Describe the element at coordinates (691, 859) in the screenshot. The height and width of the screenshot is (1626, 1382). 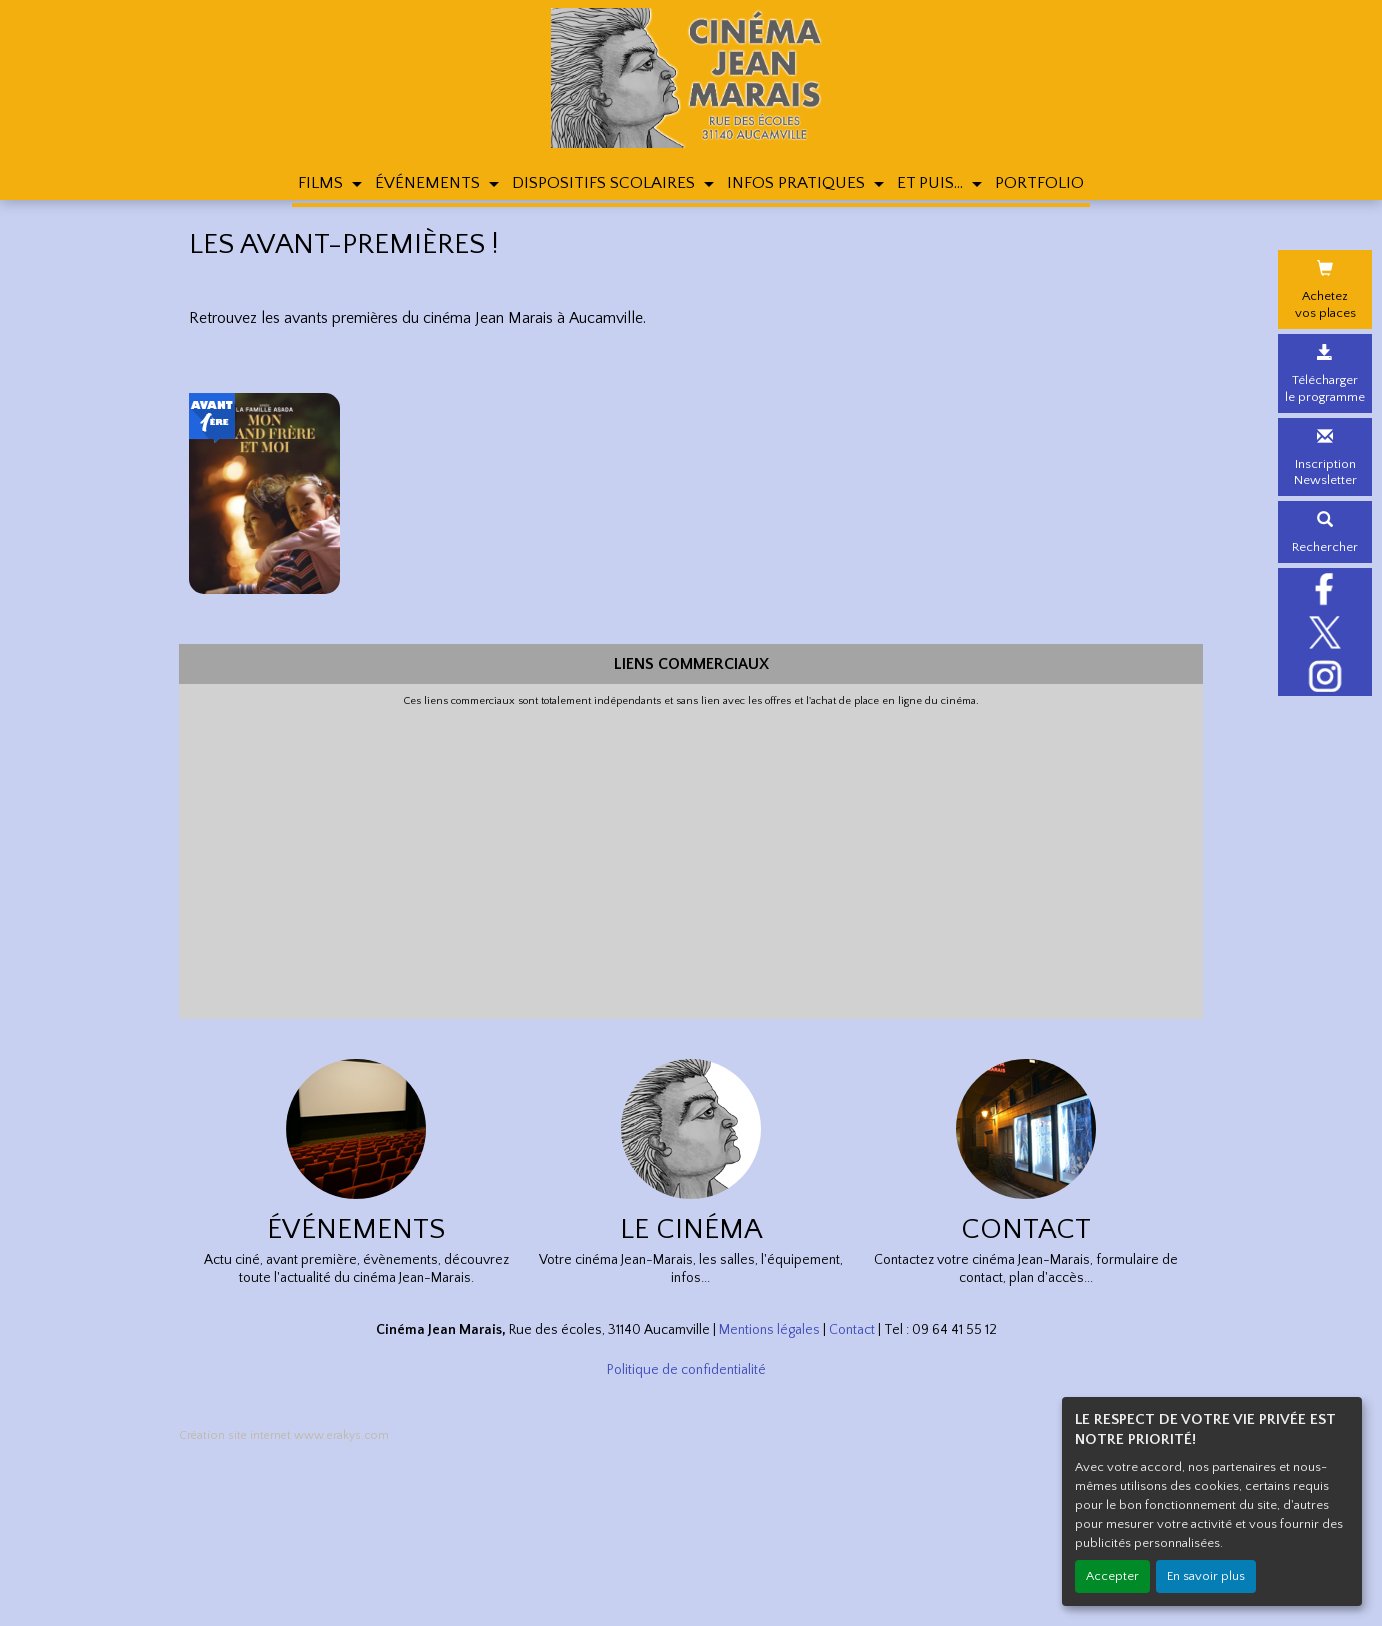
I see `[Advertisement]` at that location.